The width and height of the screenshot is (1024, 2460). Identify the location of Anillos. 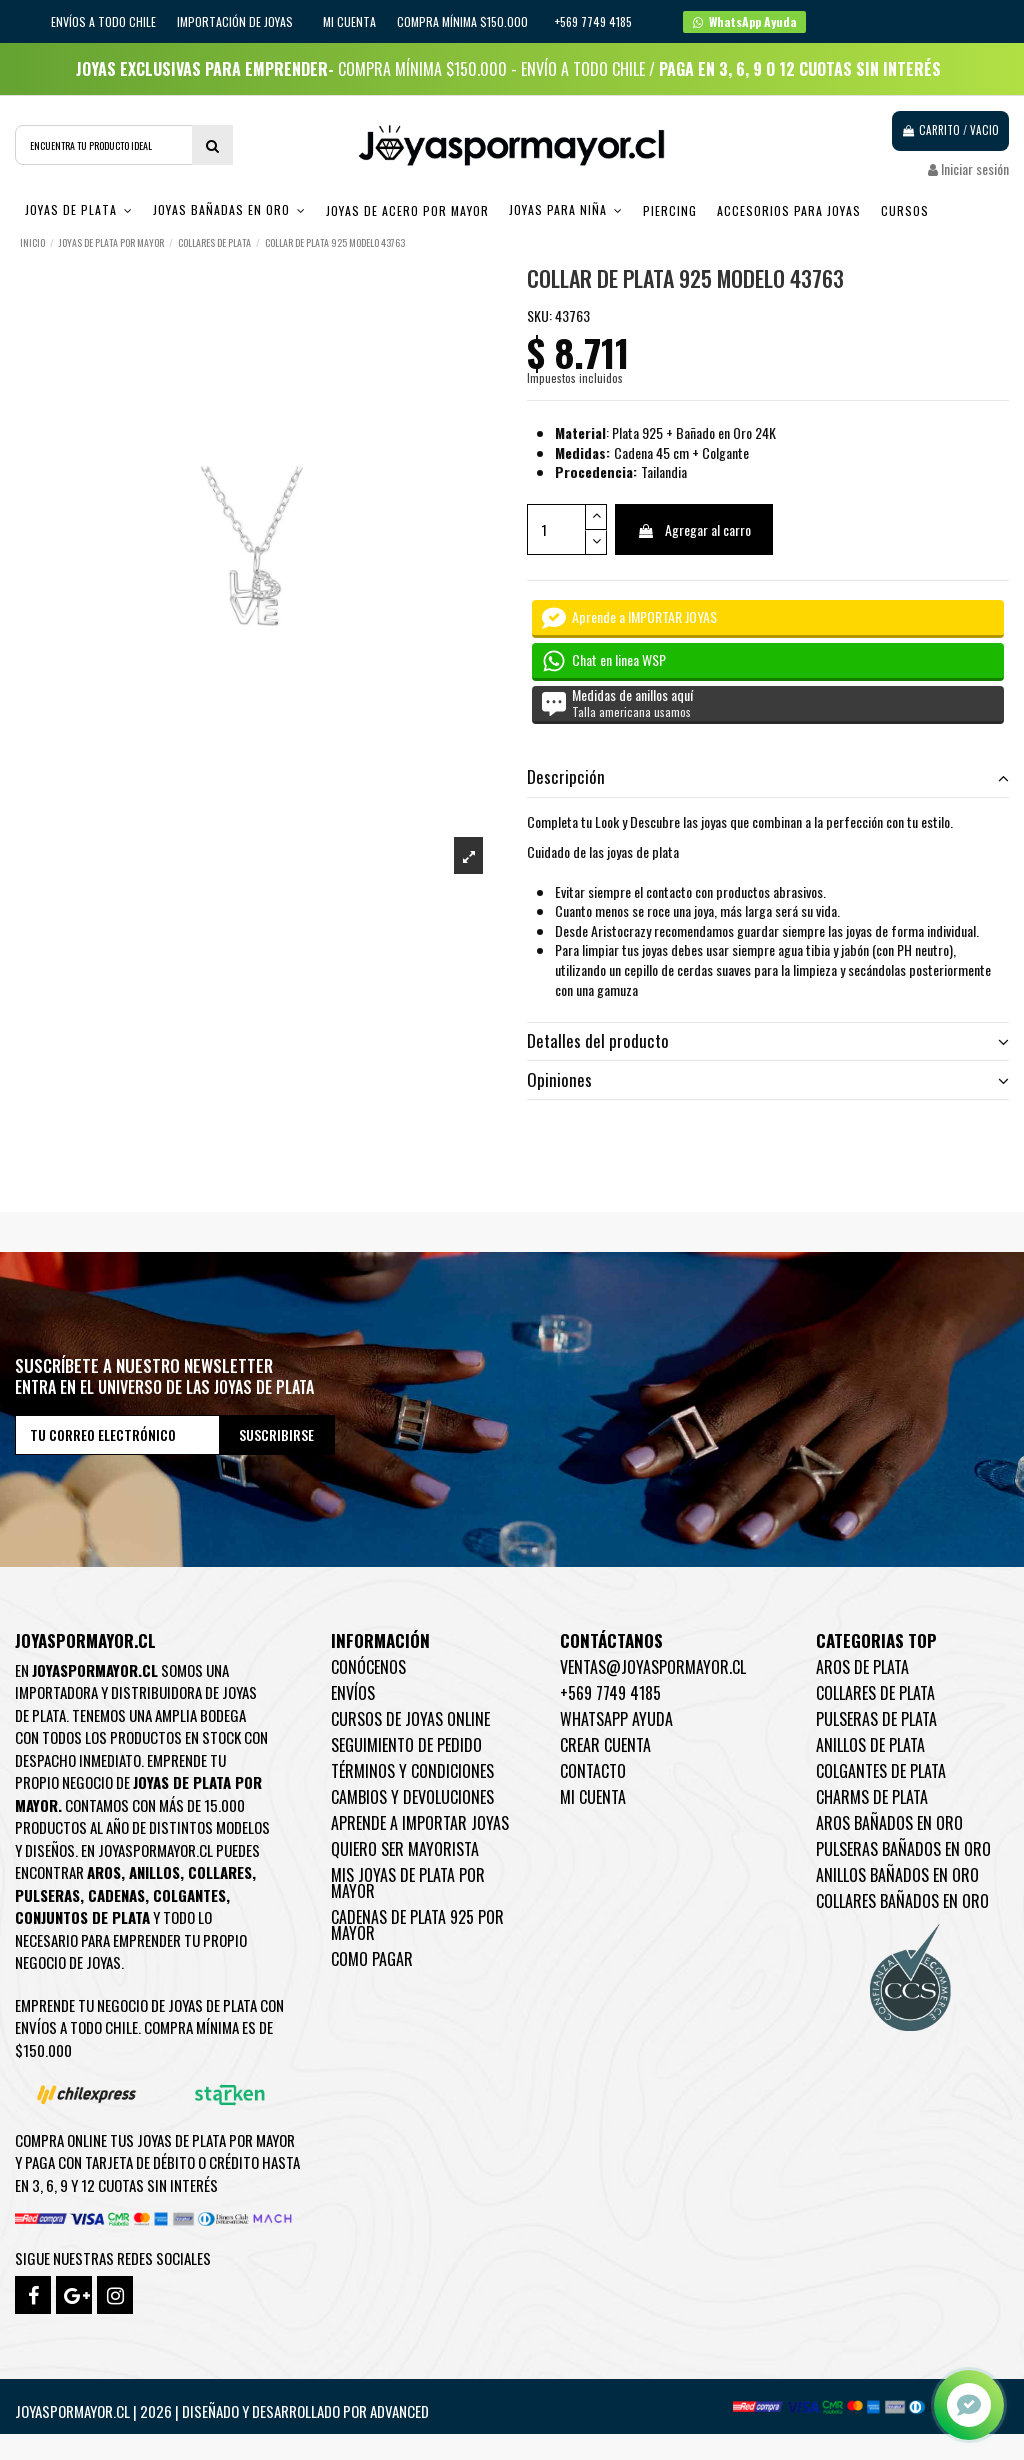
(154, 1872).